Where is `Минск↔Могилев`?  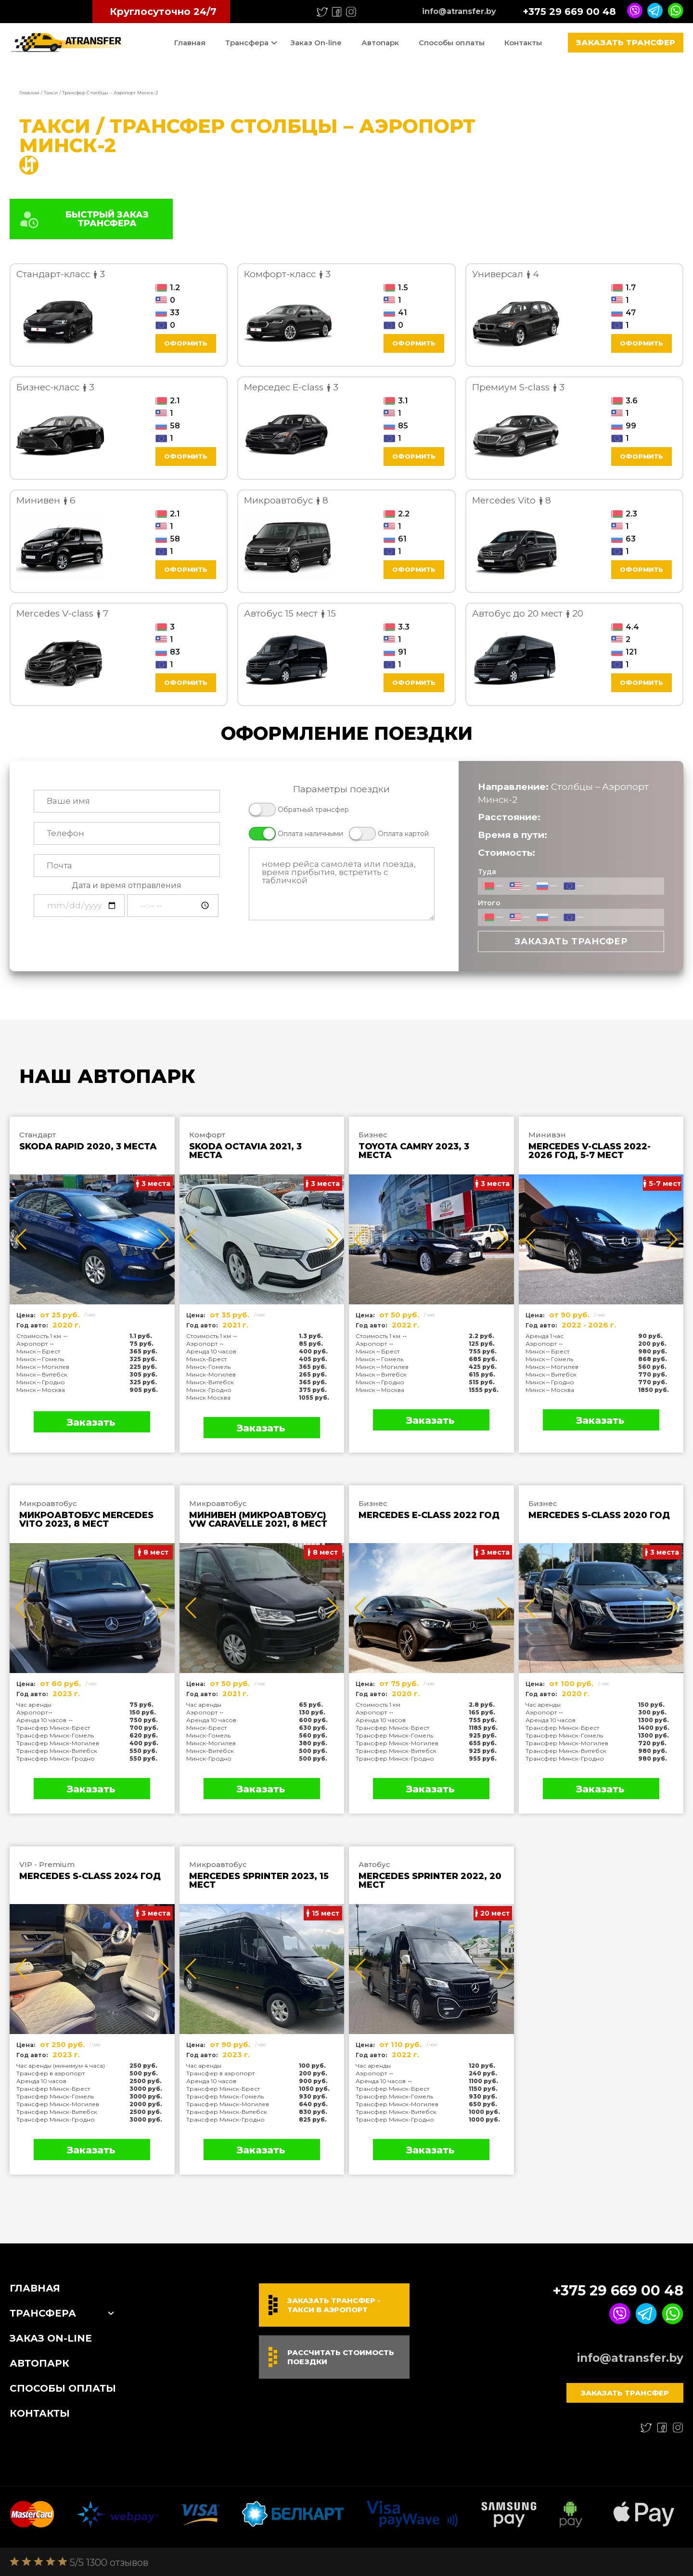
Минск↔Могилев is located at coordinates (42, 1366).